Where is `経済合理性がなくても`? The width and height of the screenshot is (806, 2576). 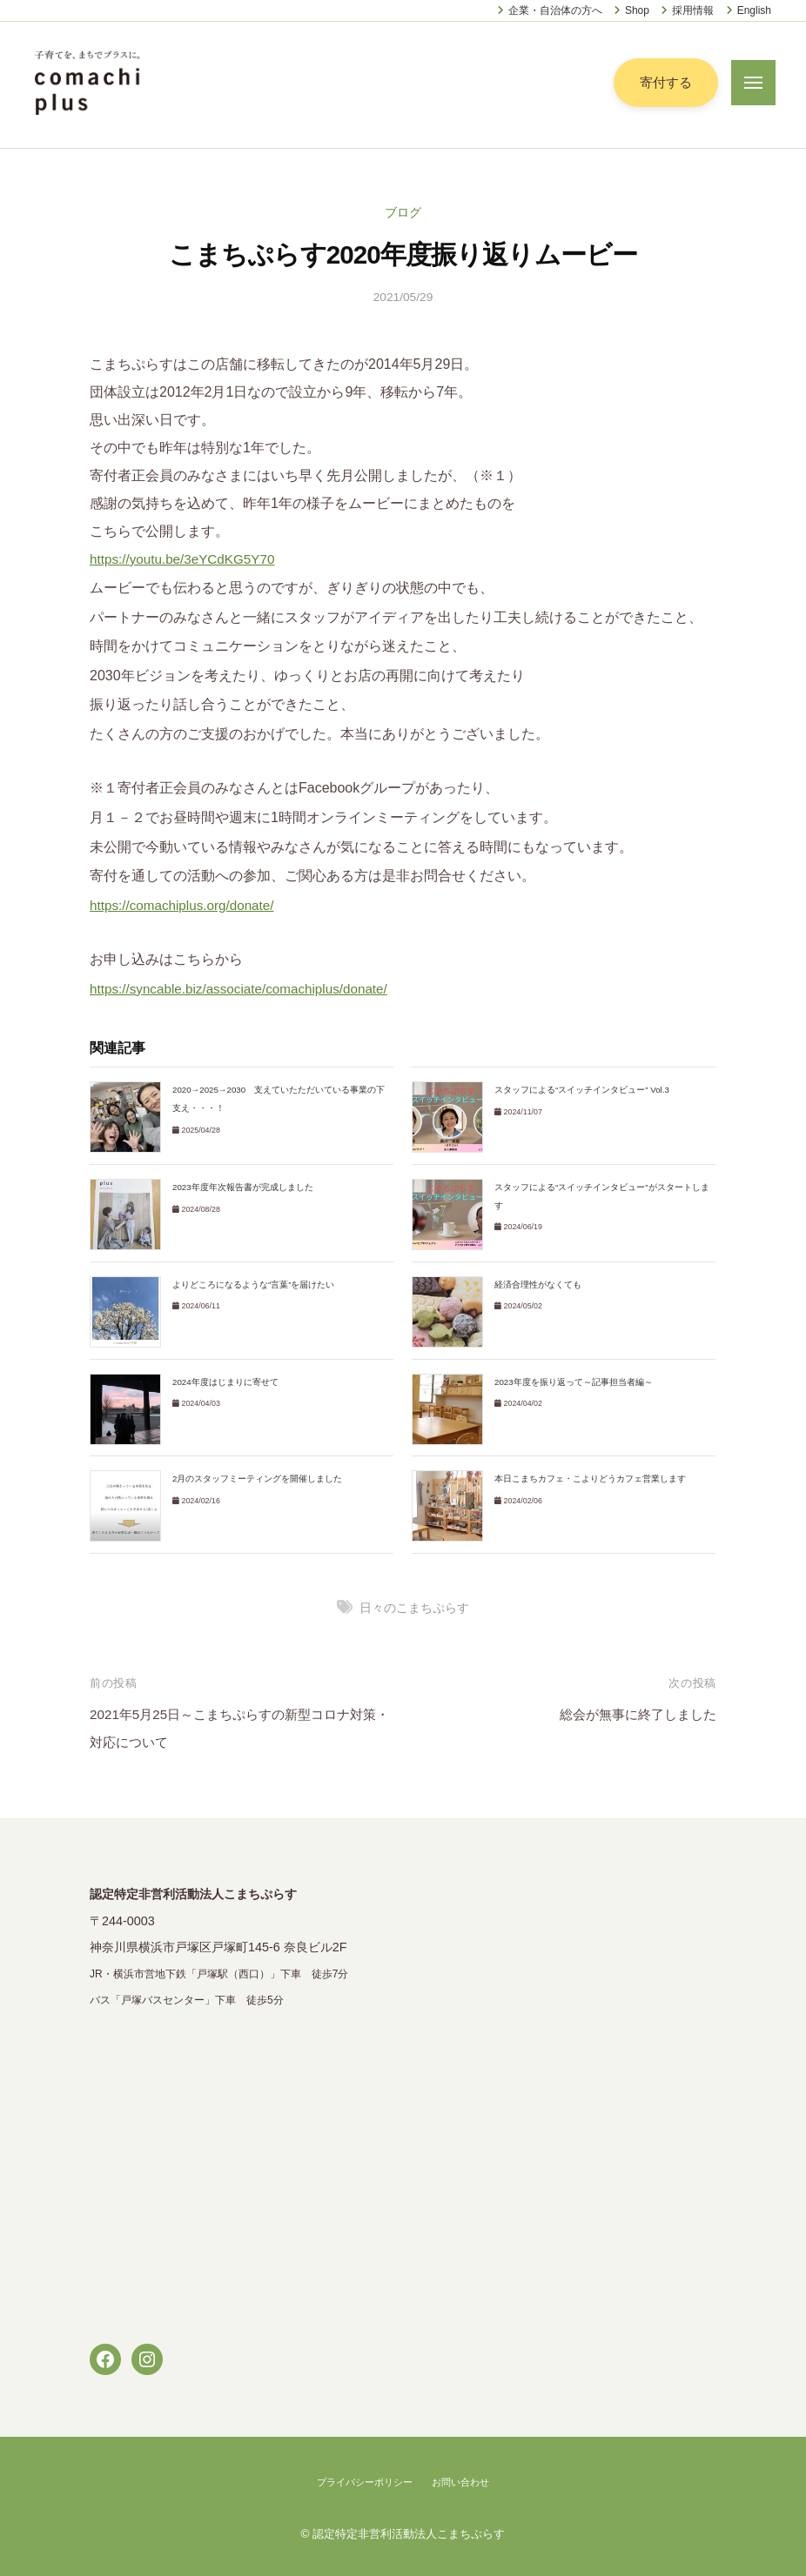 経済合理性がなくても is located at coordinates (537, 1284).